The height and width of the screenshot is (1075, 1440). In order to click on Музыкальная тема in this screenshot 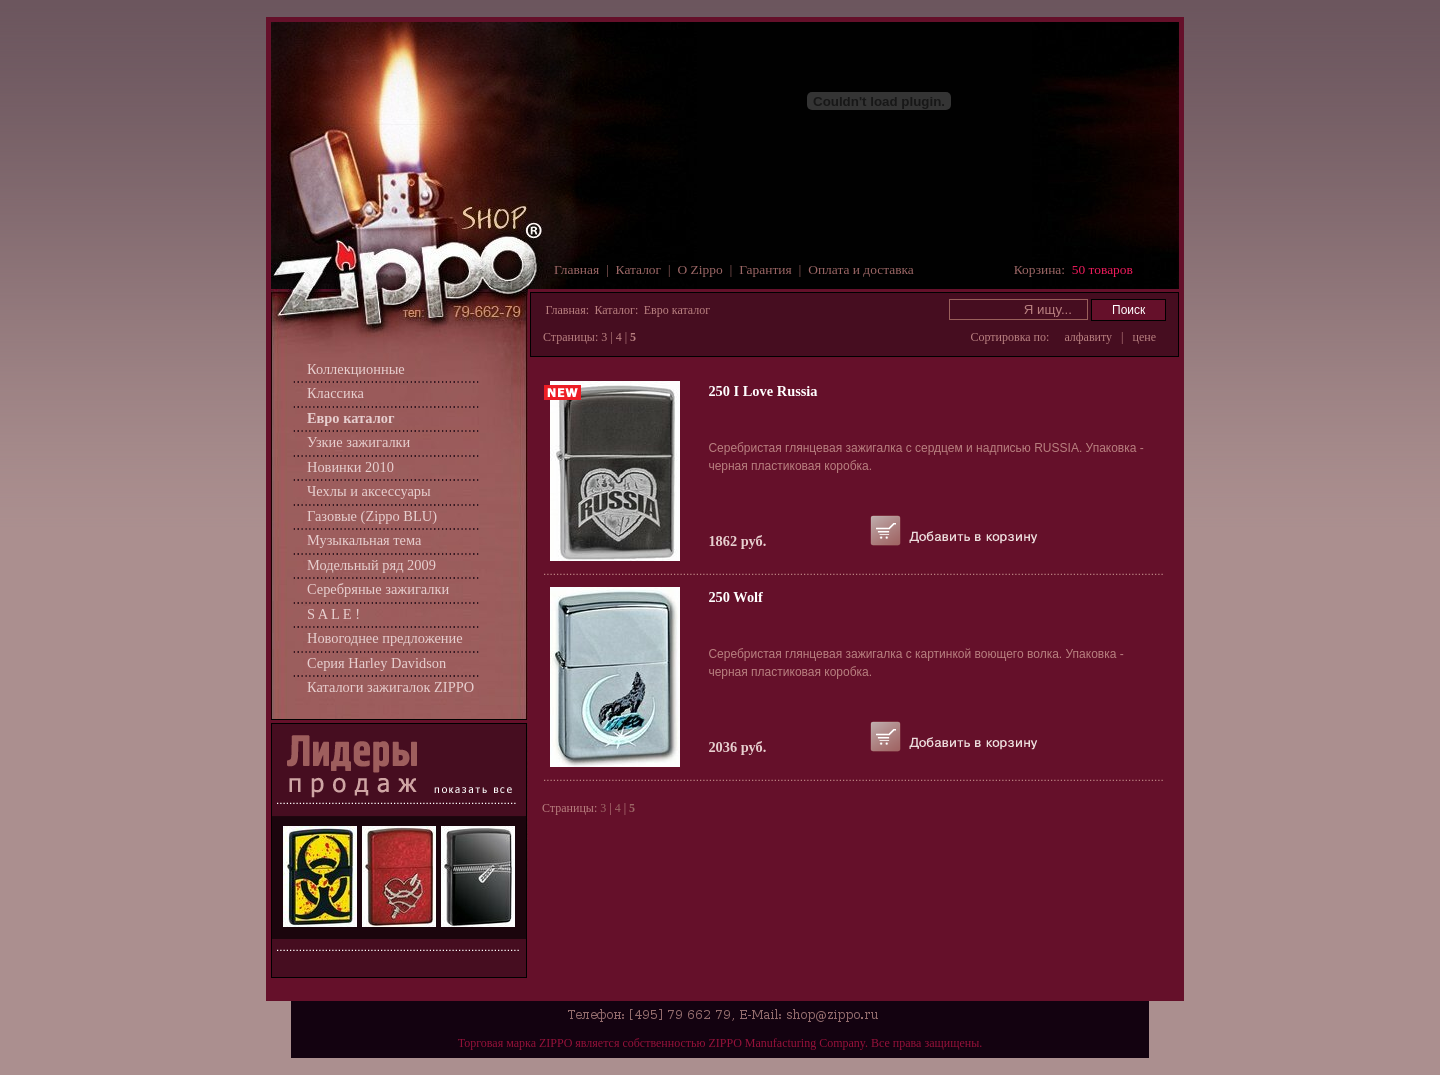, I will do `click(364, 540)`.